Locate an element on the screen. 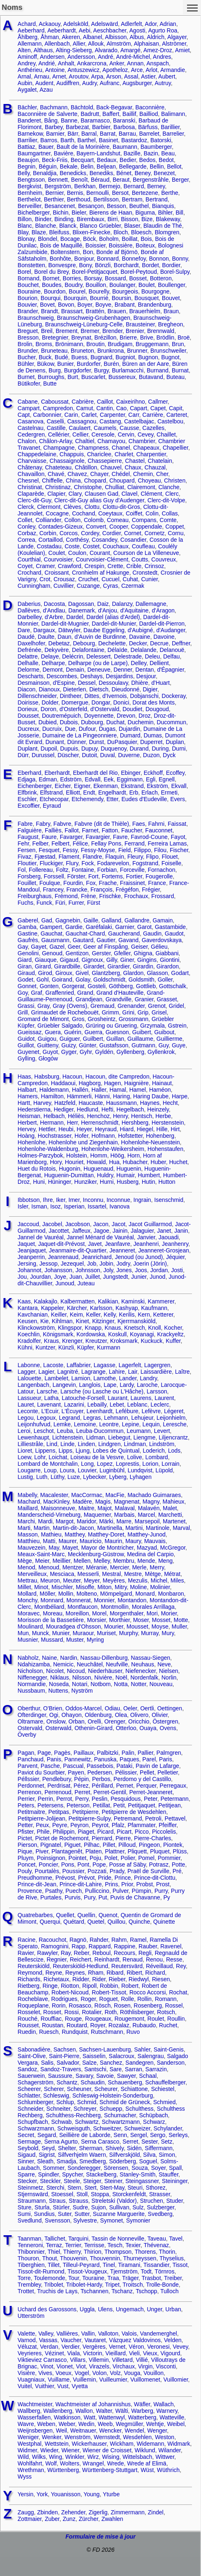 The width and height of the screenshot is (201, 2576). Ramognini is located at coordinates (55, 1946).